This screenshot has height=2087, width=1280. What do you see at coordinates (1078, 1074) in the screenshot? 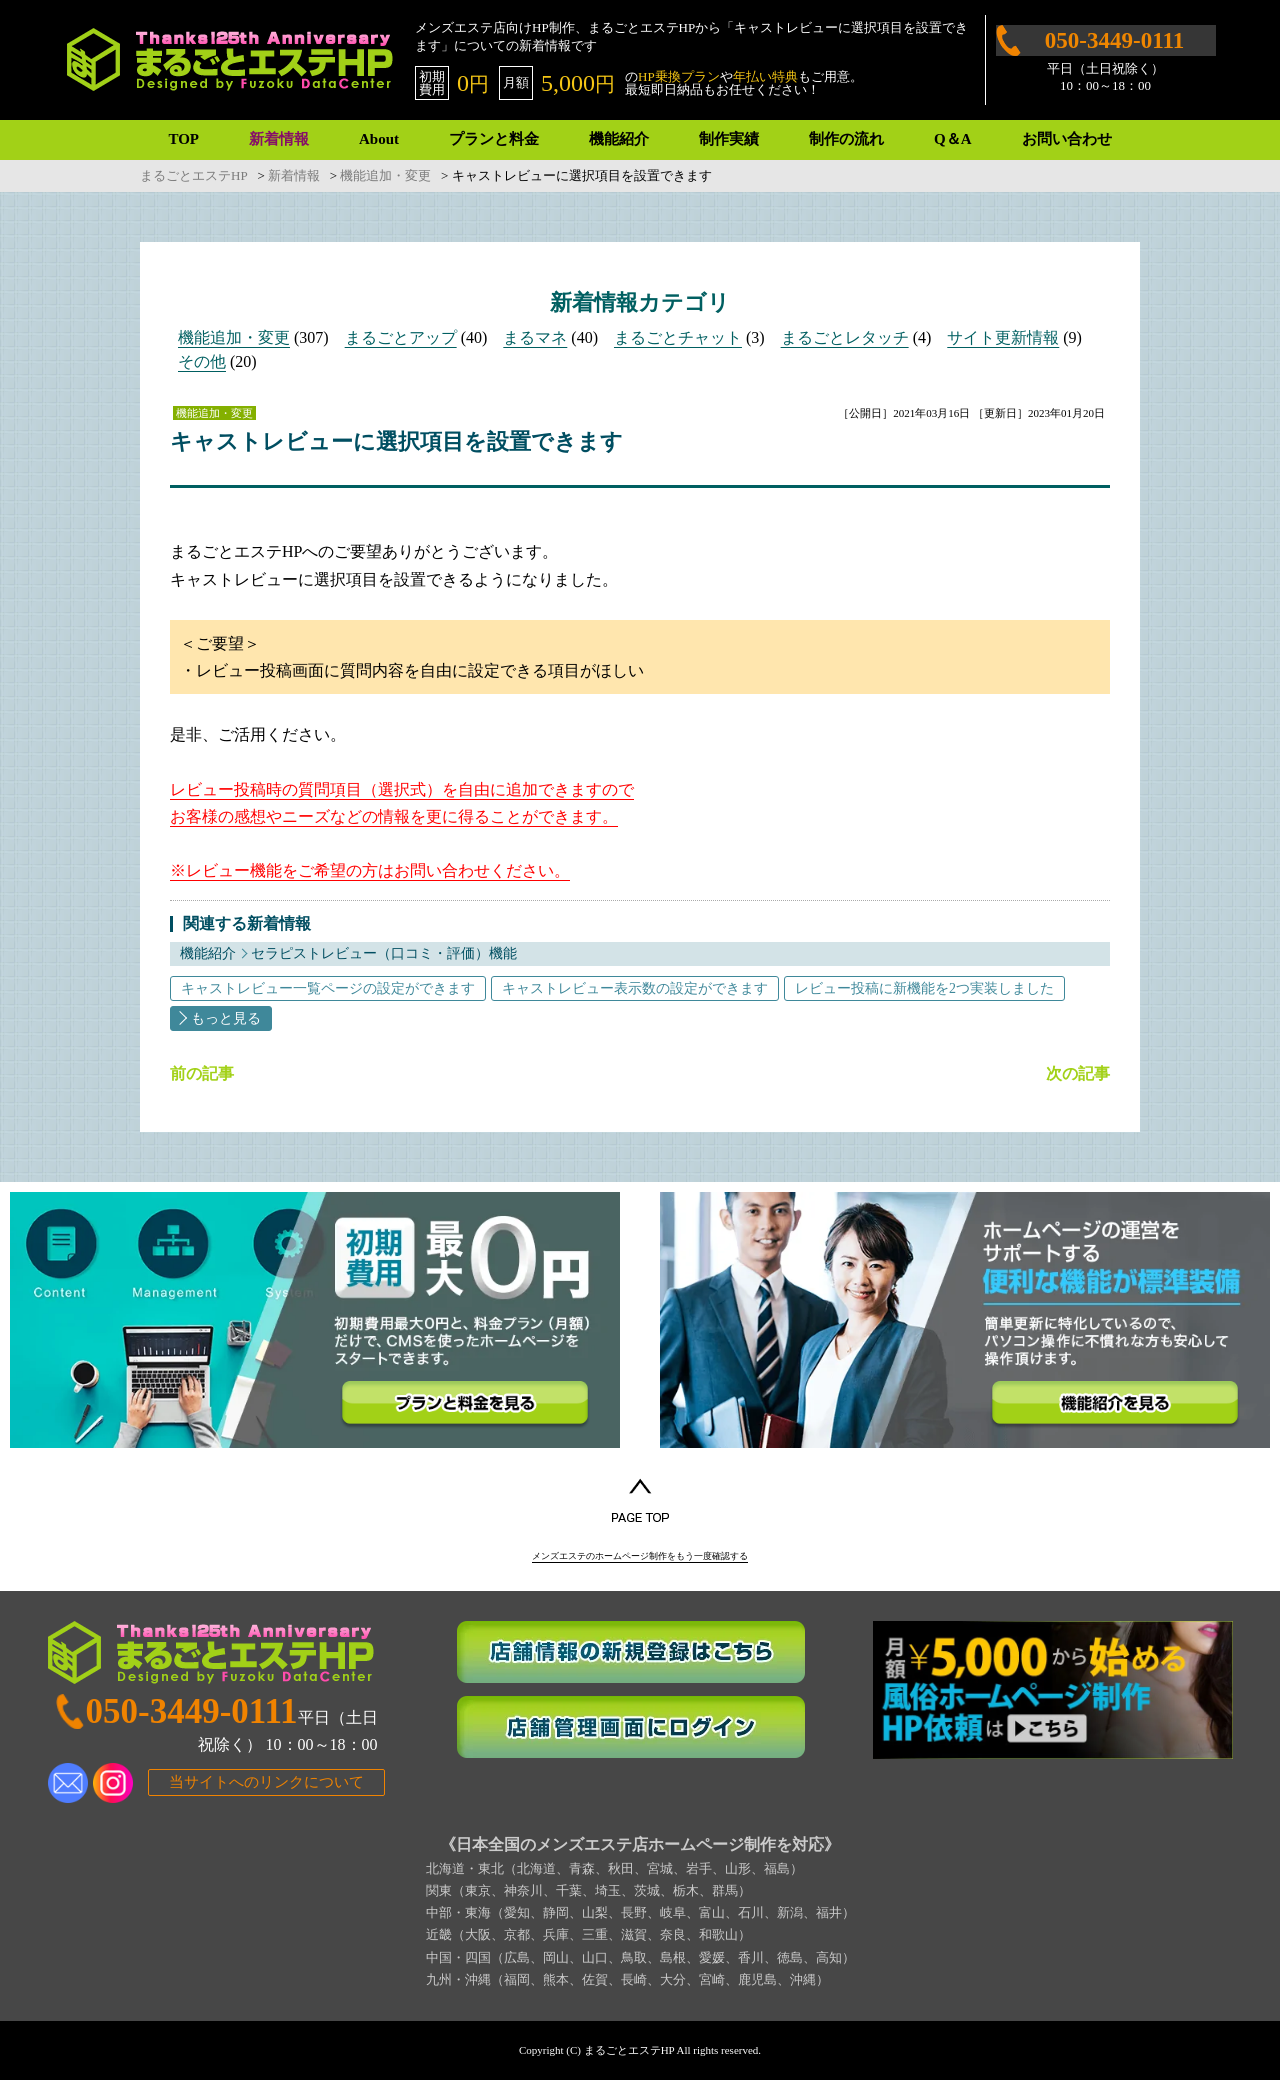
I see `次の記事` at bounding box center [1078, 1074].